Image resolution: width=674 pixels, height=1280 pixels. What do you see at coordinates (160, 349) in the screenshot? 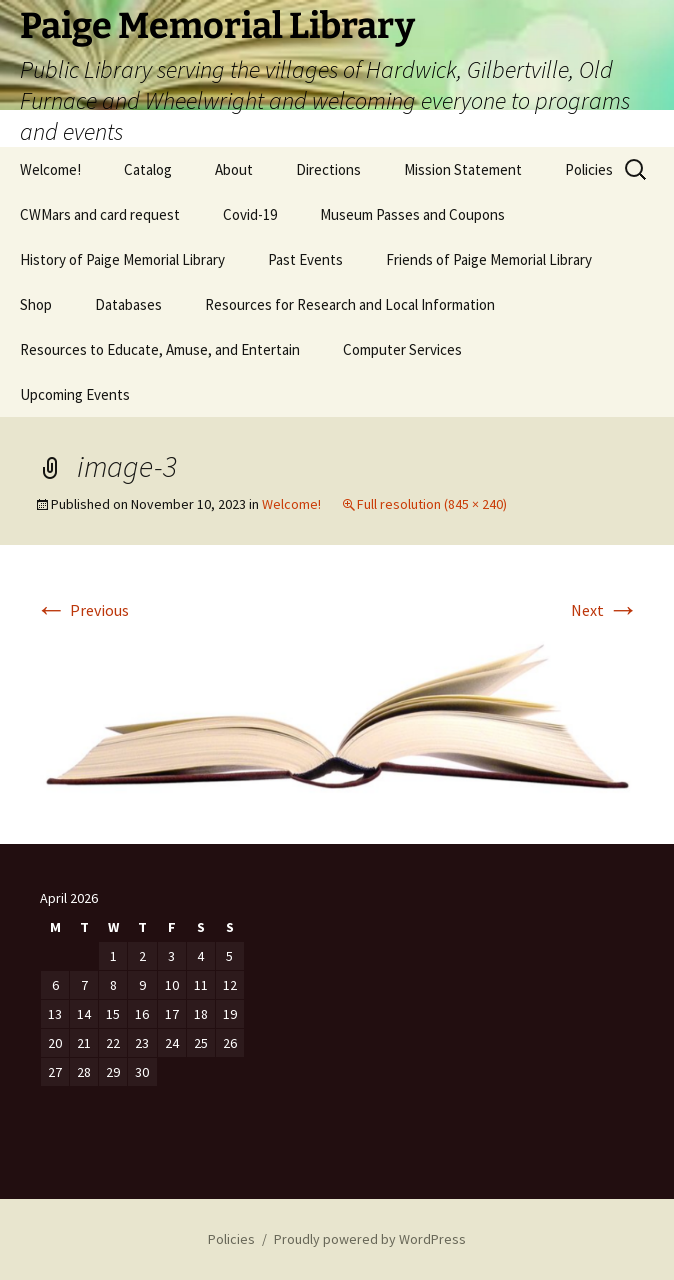
I see `Resources to Educate, Amuse, and Entertain` at bounding box center [160, 349].